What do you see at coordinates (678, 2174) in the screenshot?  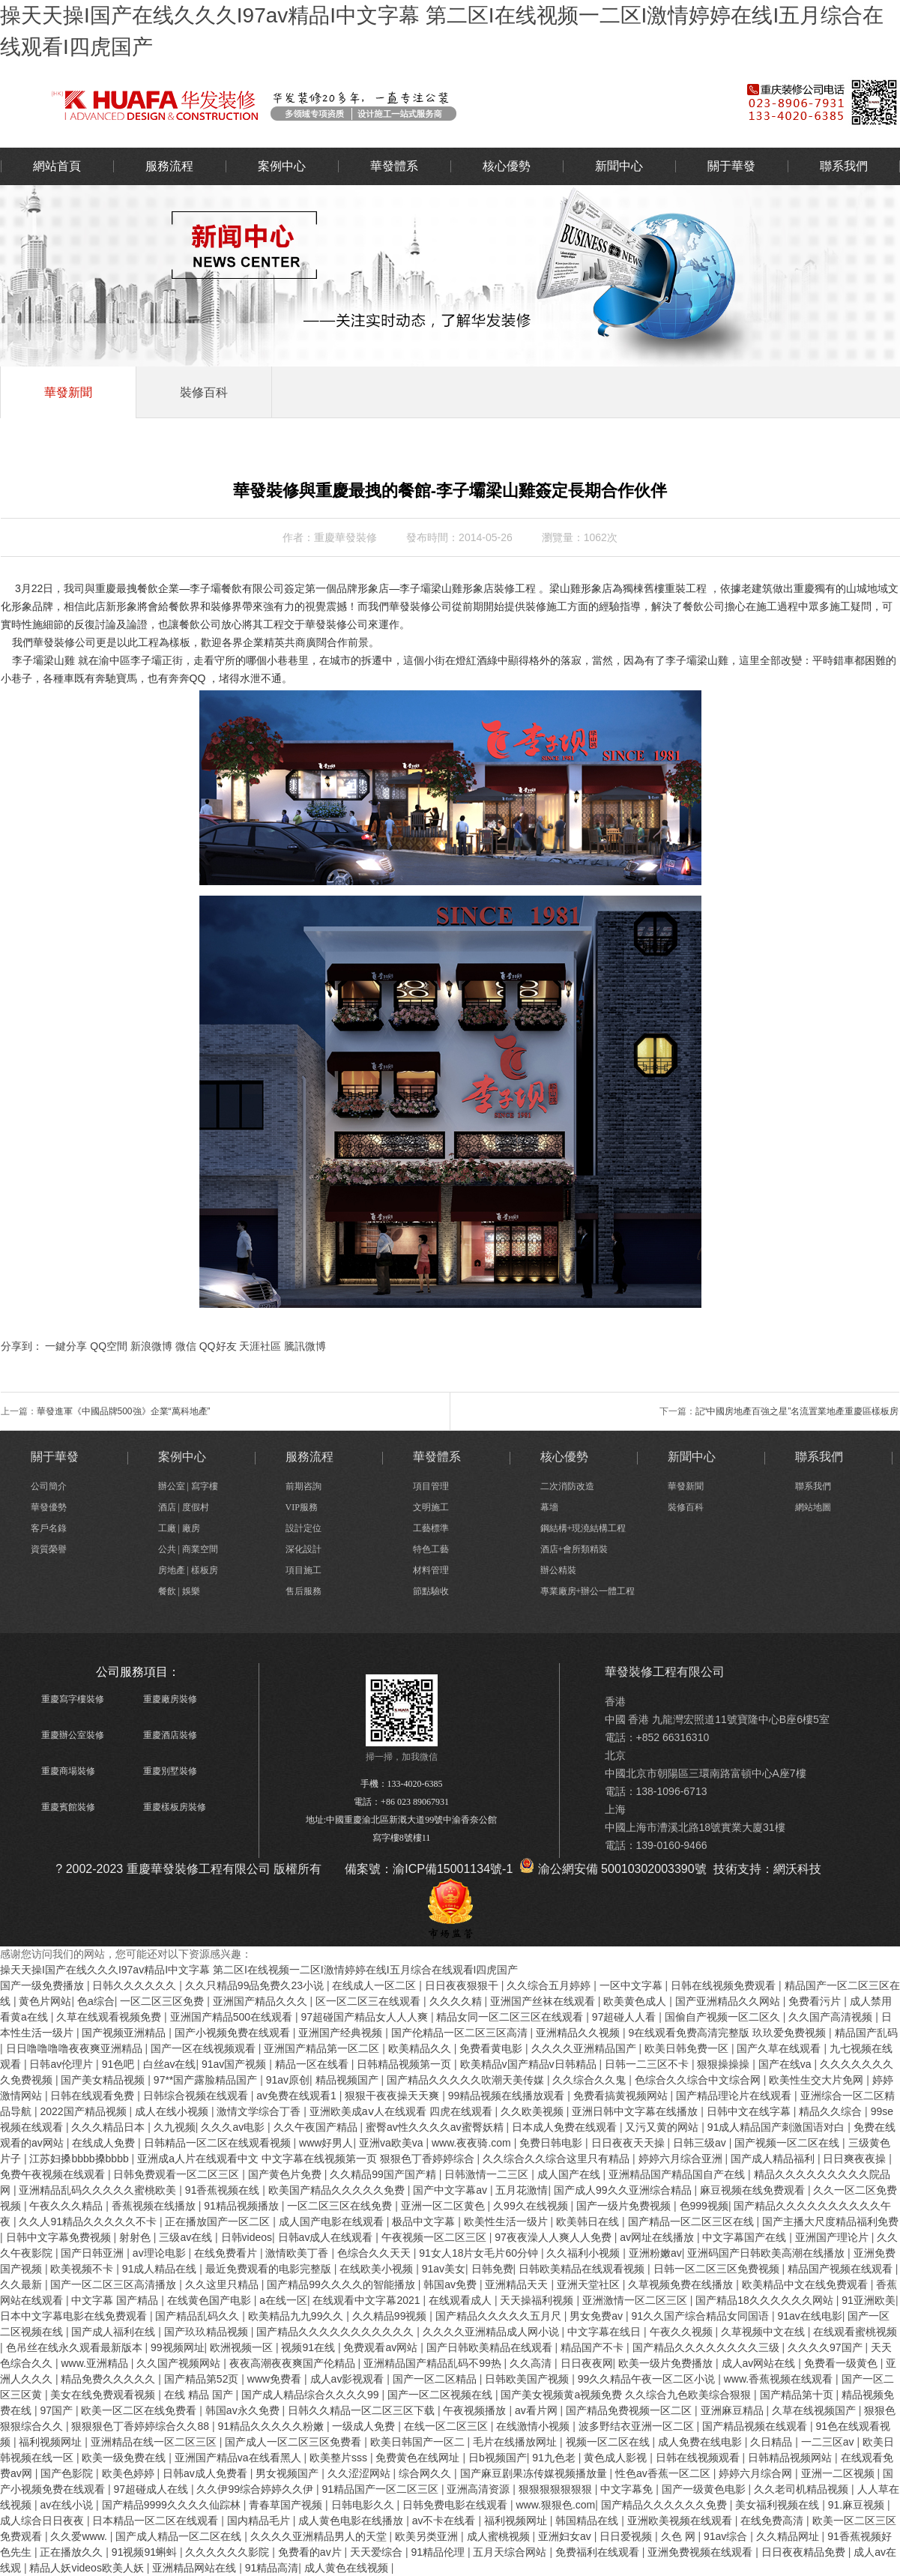 I see `亚洲精品国产精品国自产在线` at bounding box center [678, 2174].